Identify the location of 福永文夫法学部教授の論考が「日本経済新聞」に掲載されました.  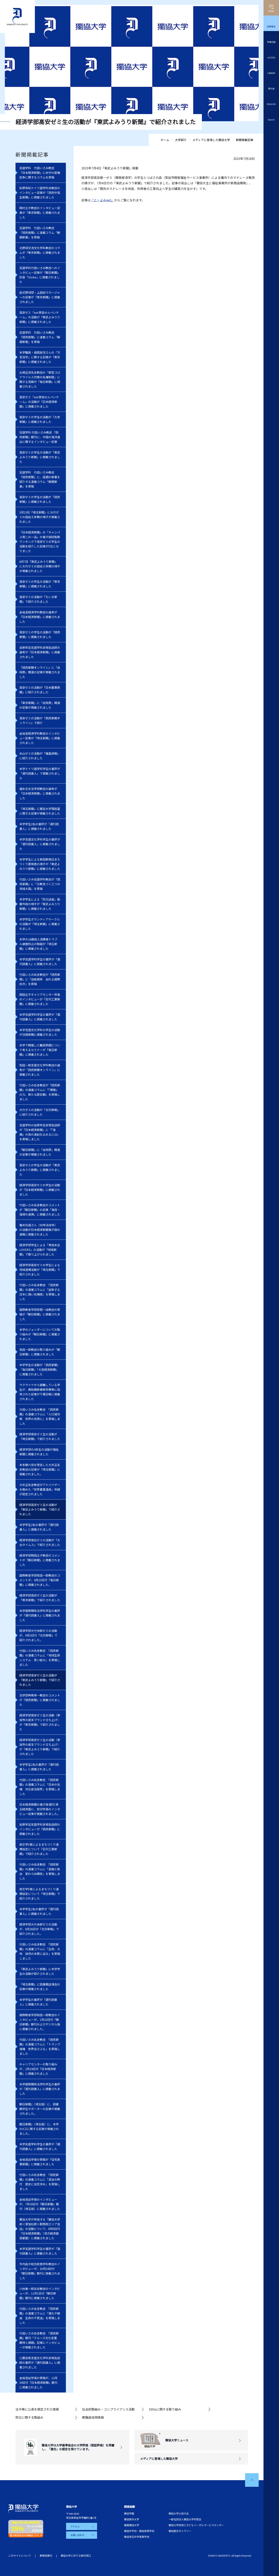
(39, 793).